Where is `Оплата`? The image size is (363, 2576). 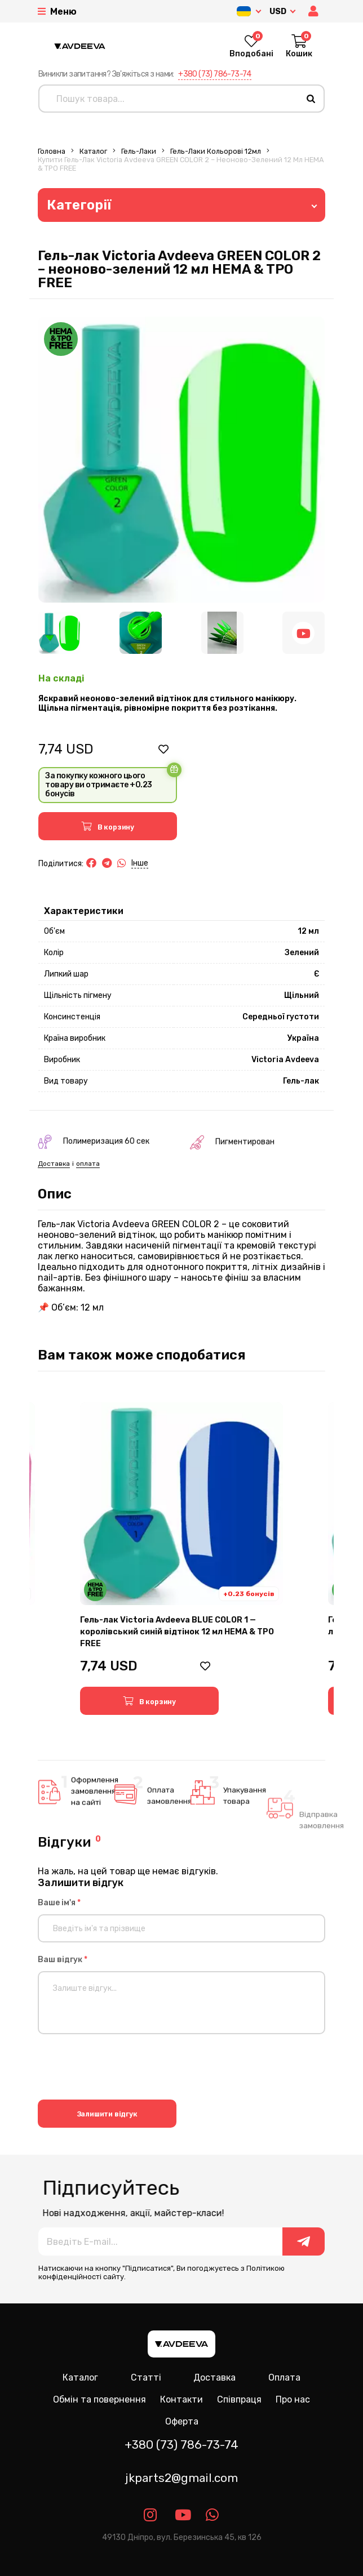 Оплата is located at coordinates (284, 2377).